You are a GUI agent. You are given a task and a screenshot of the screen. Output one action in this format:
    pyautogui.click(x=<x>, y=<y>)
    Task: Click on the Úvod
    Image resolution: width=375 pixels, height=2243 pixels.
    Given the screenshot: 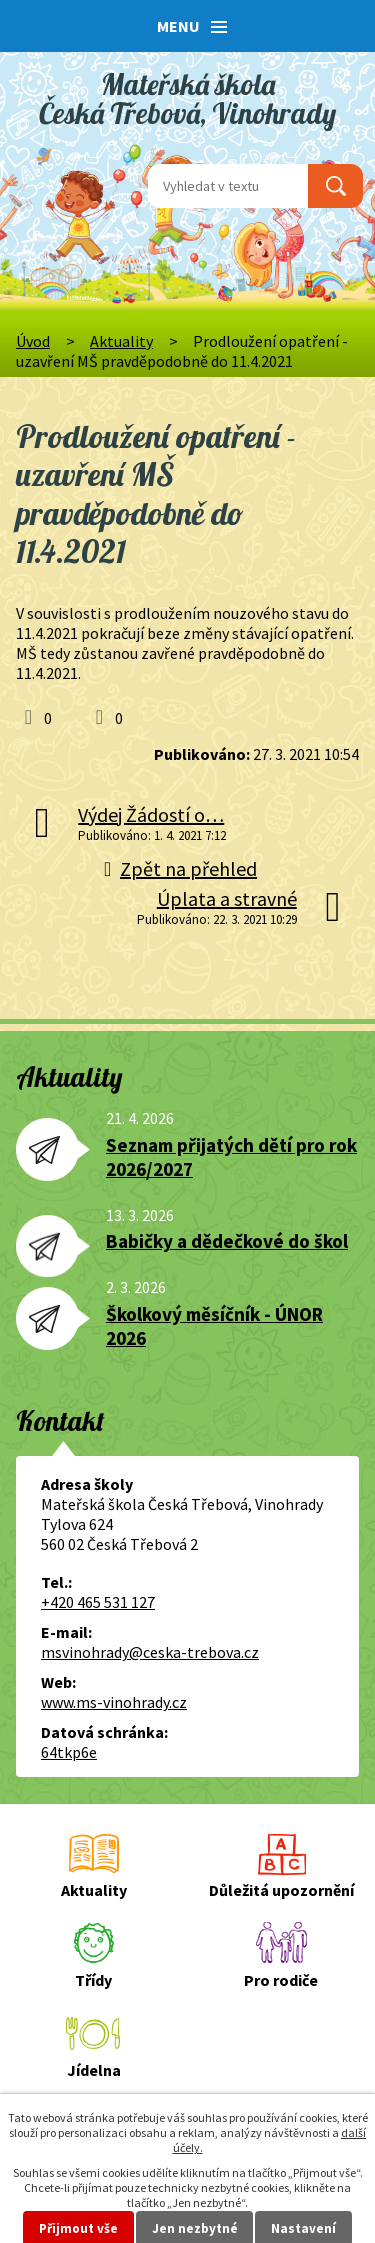 What is the action you would take?
    pyautogui.click(x=33, y=341)
    